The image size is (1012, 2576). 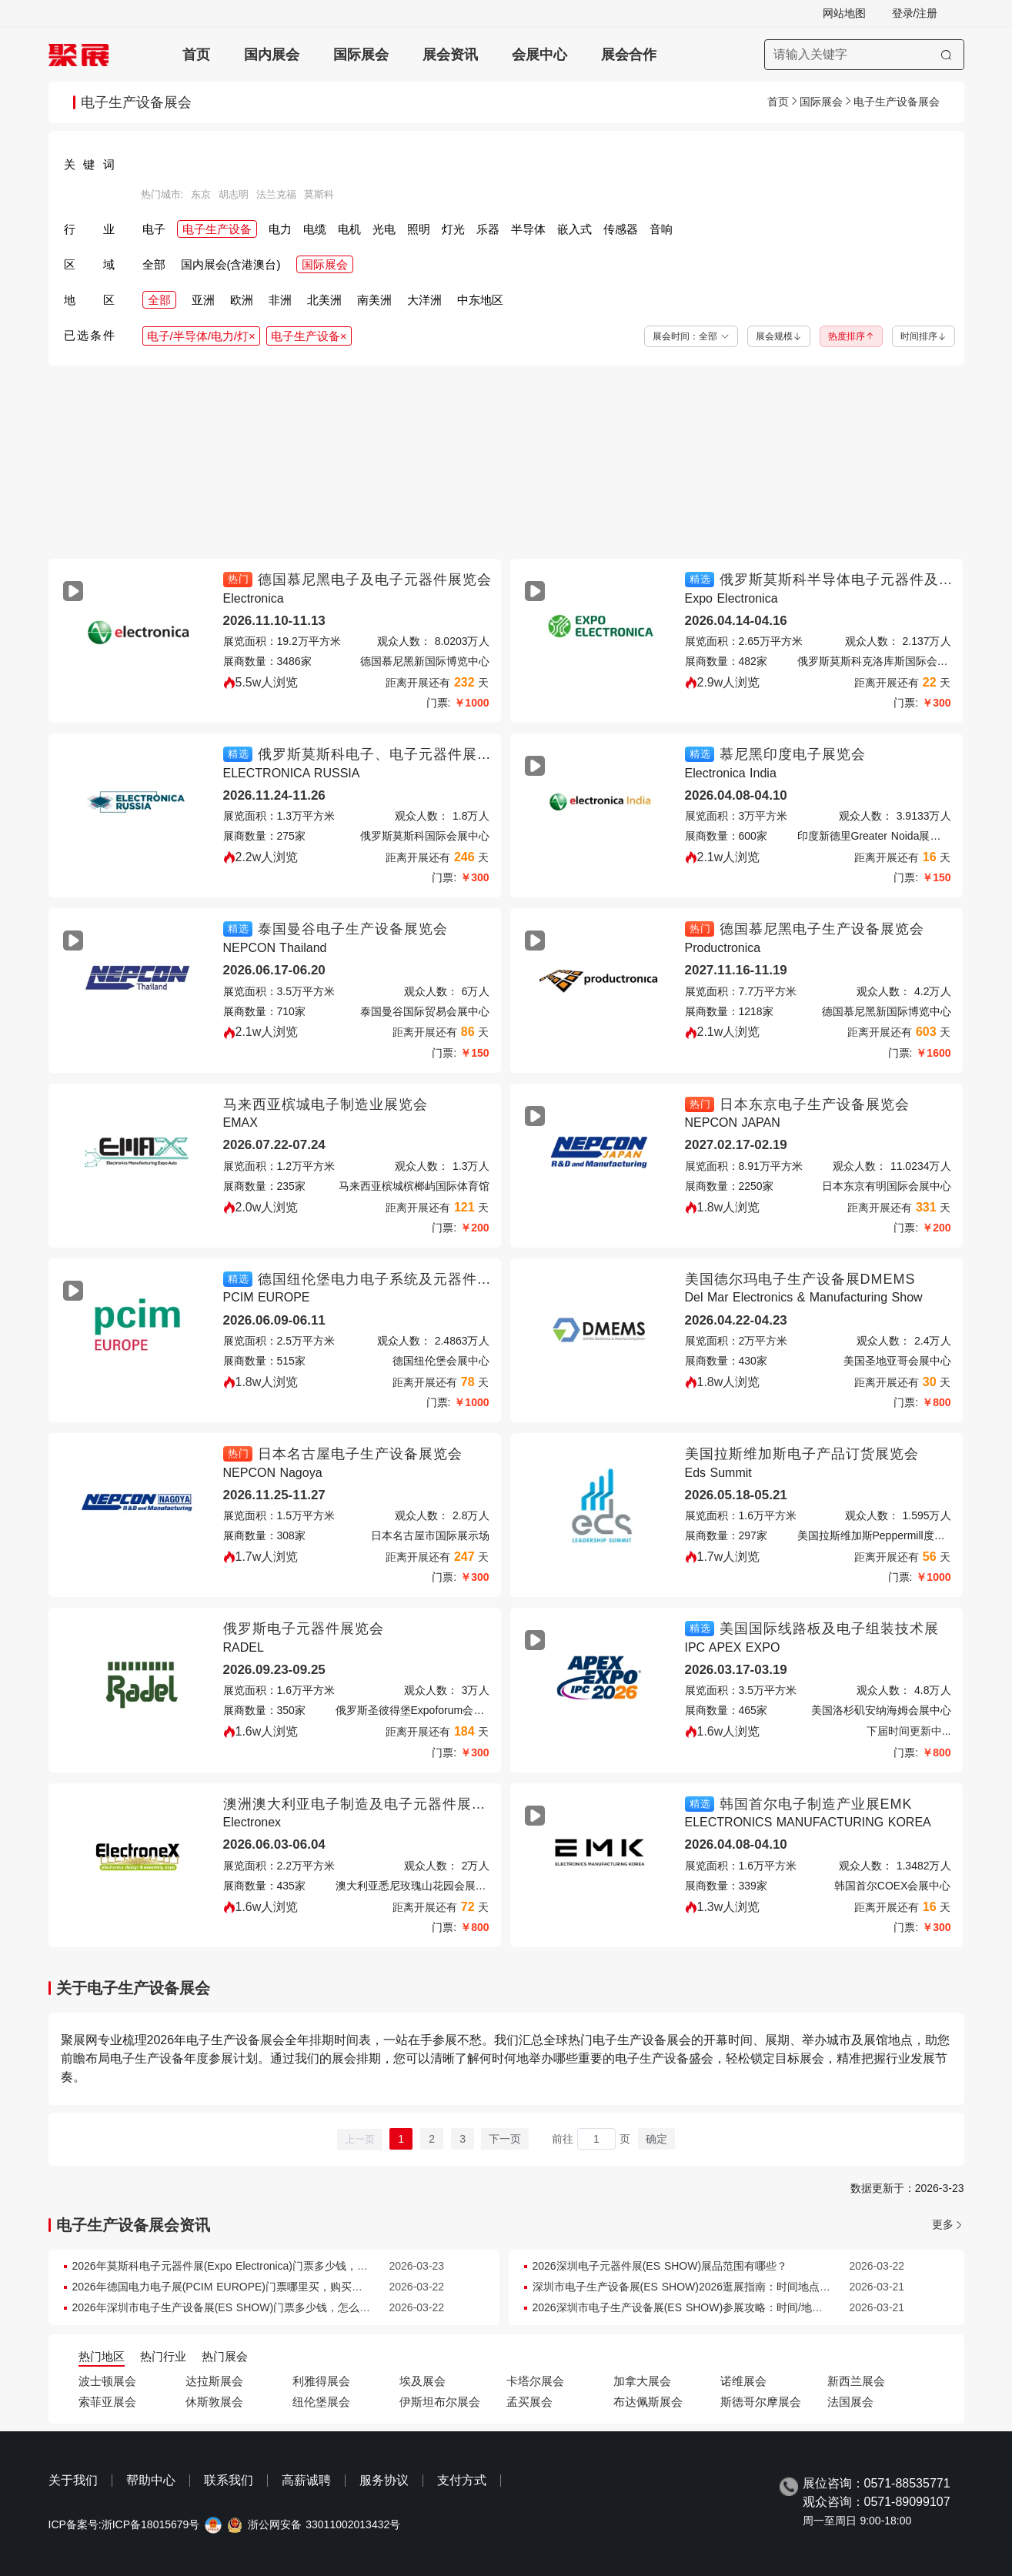 I want to click on 关于我们, so click(x=73, y=2480).